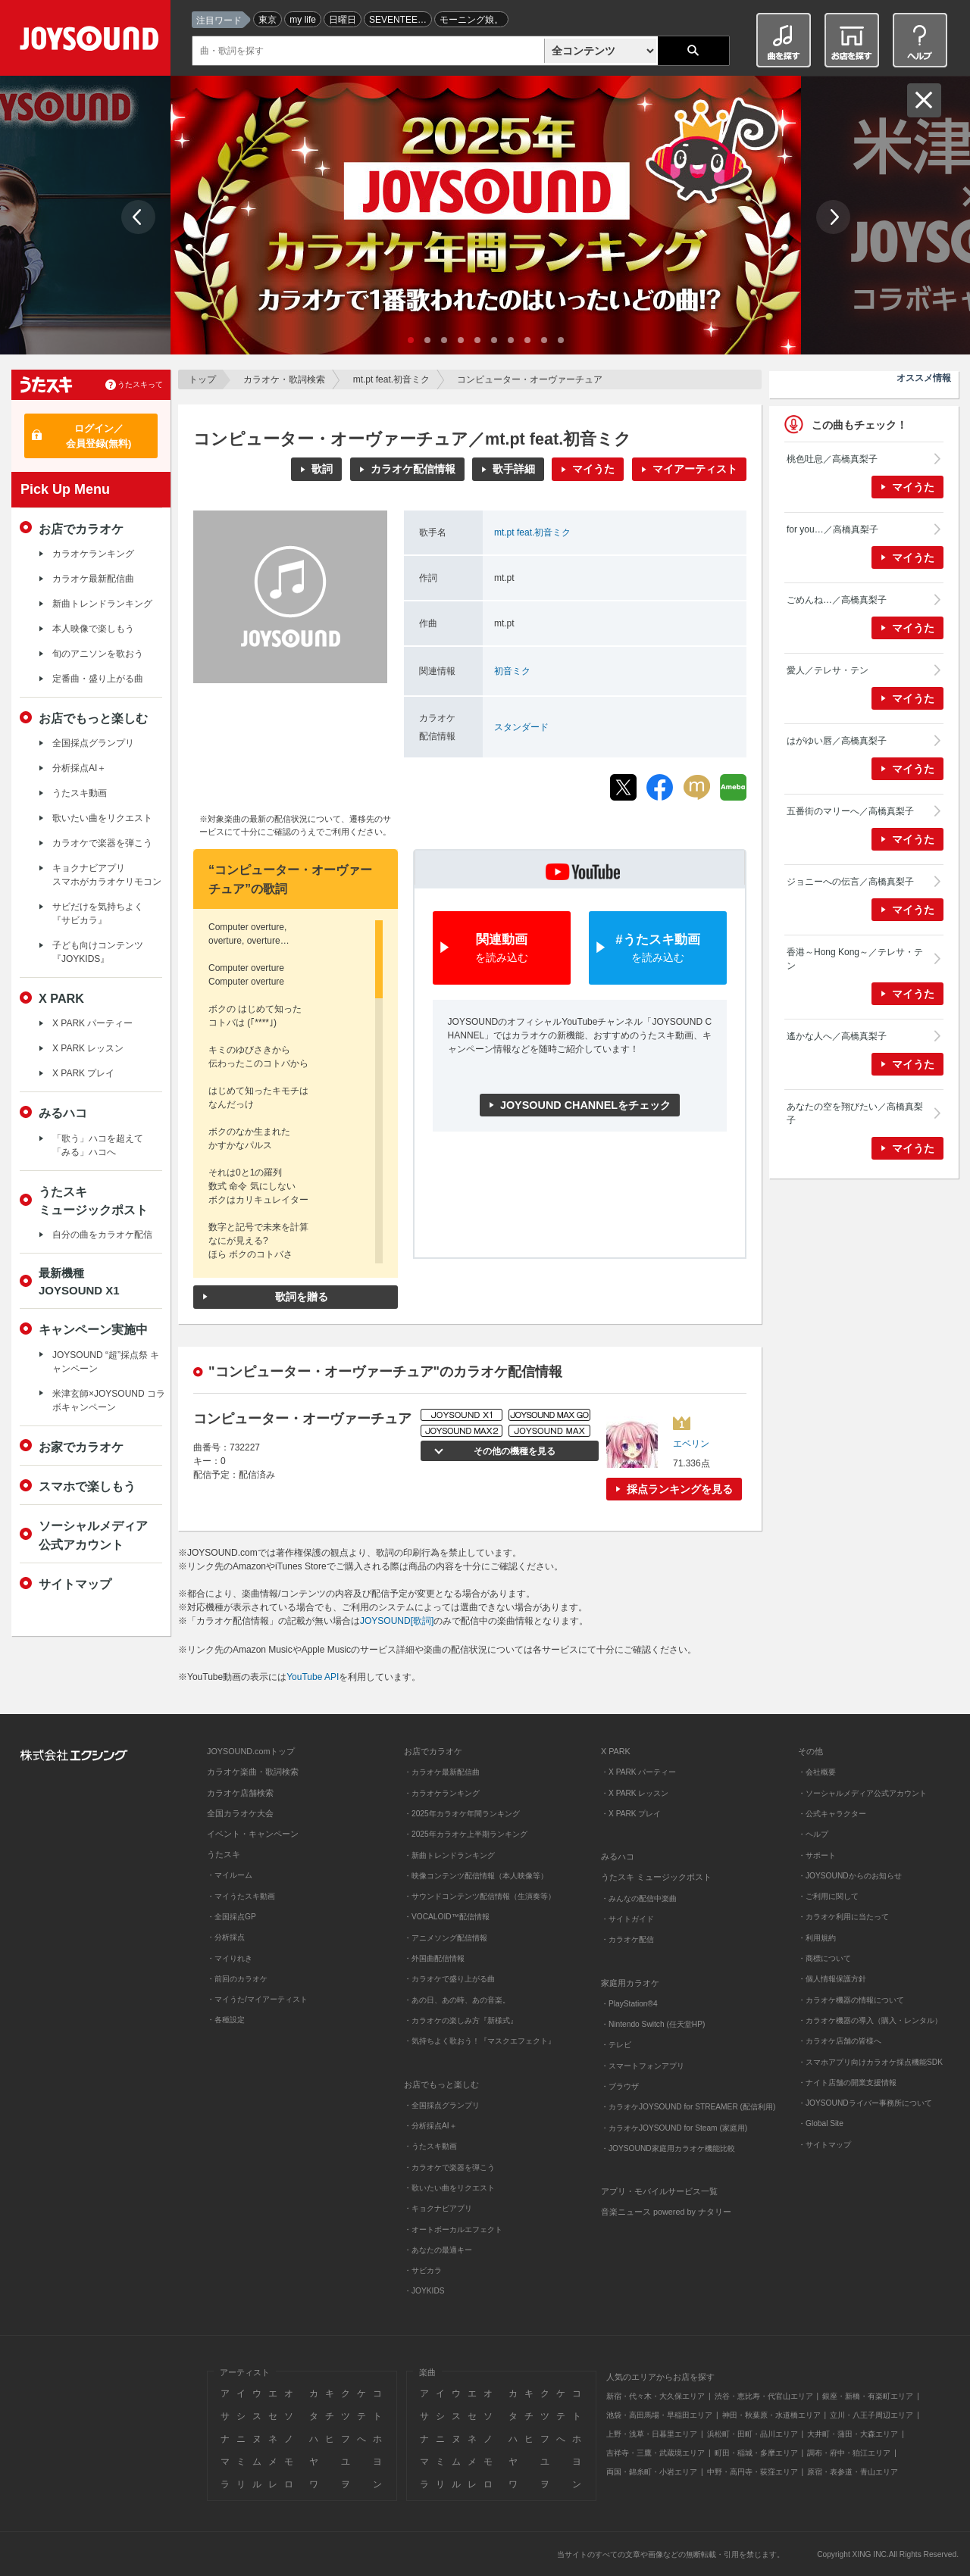 This screenshot has width=970, height=2576. What do you see at coordinates (837, 1036) in the screenshot?
I see `遙かな人へ／高橋真梨子` at bounding box center [837, 1036].